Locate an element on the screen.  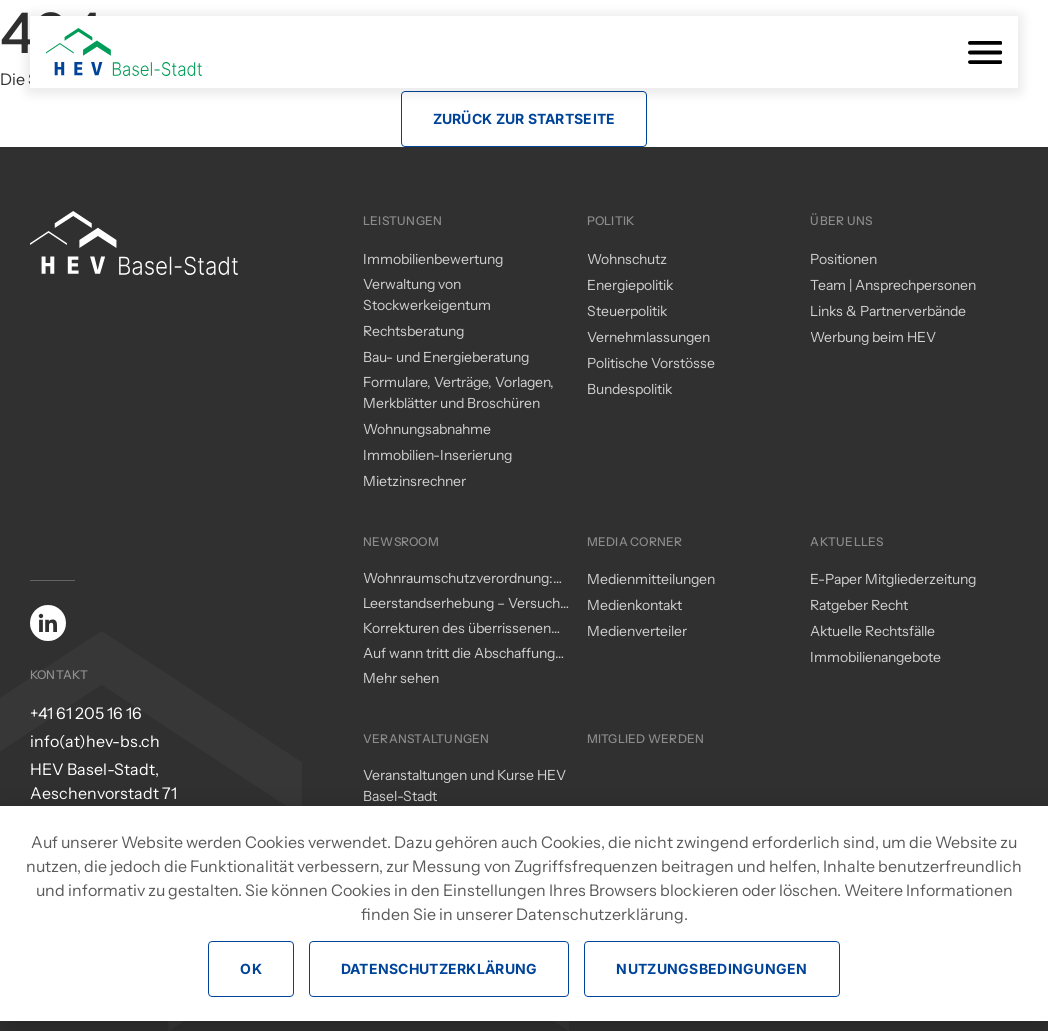
Aktuelle Rechtsfälle is located at coordinates (872, 631).